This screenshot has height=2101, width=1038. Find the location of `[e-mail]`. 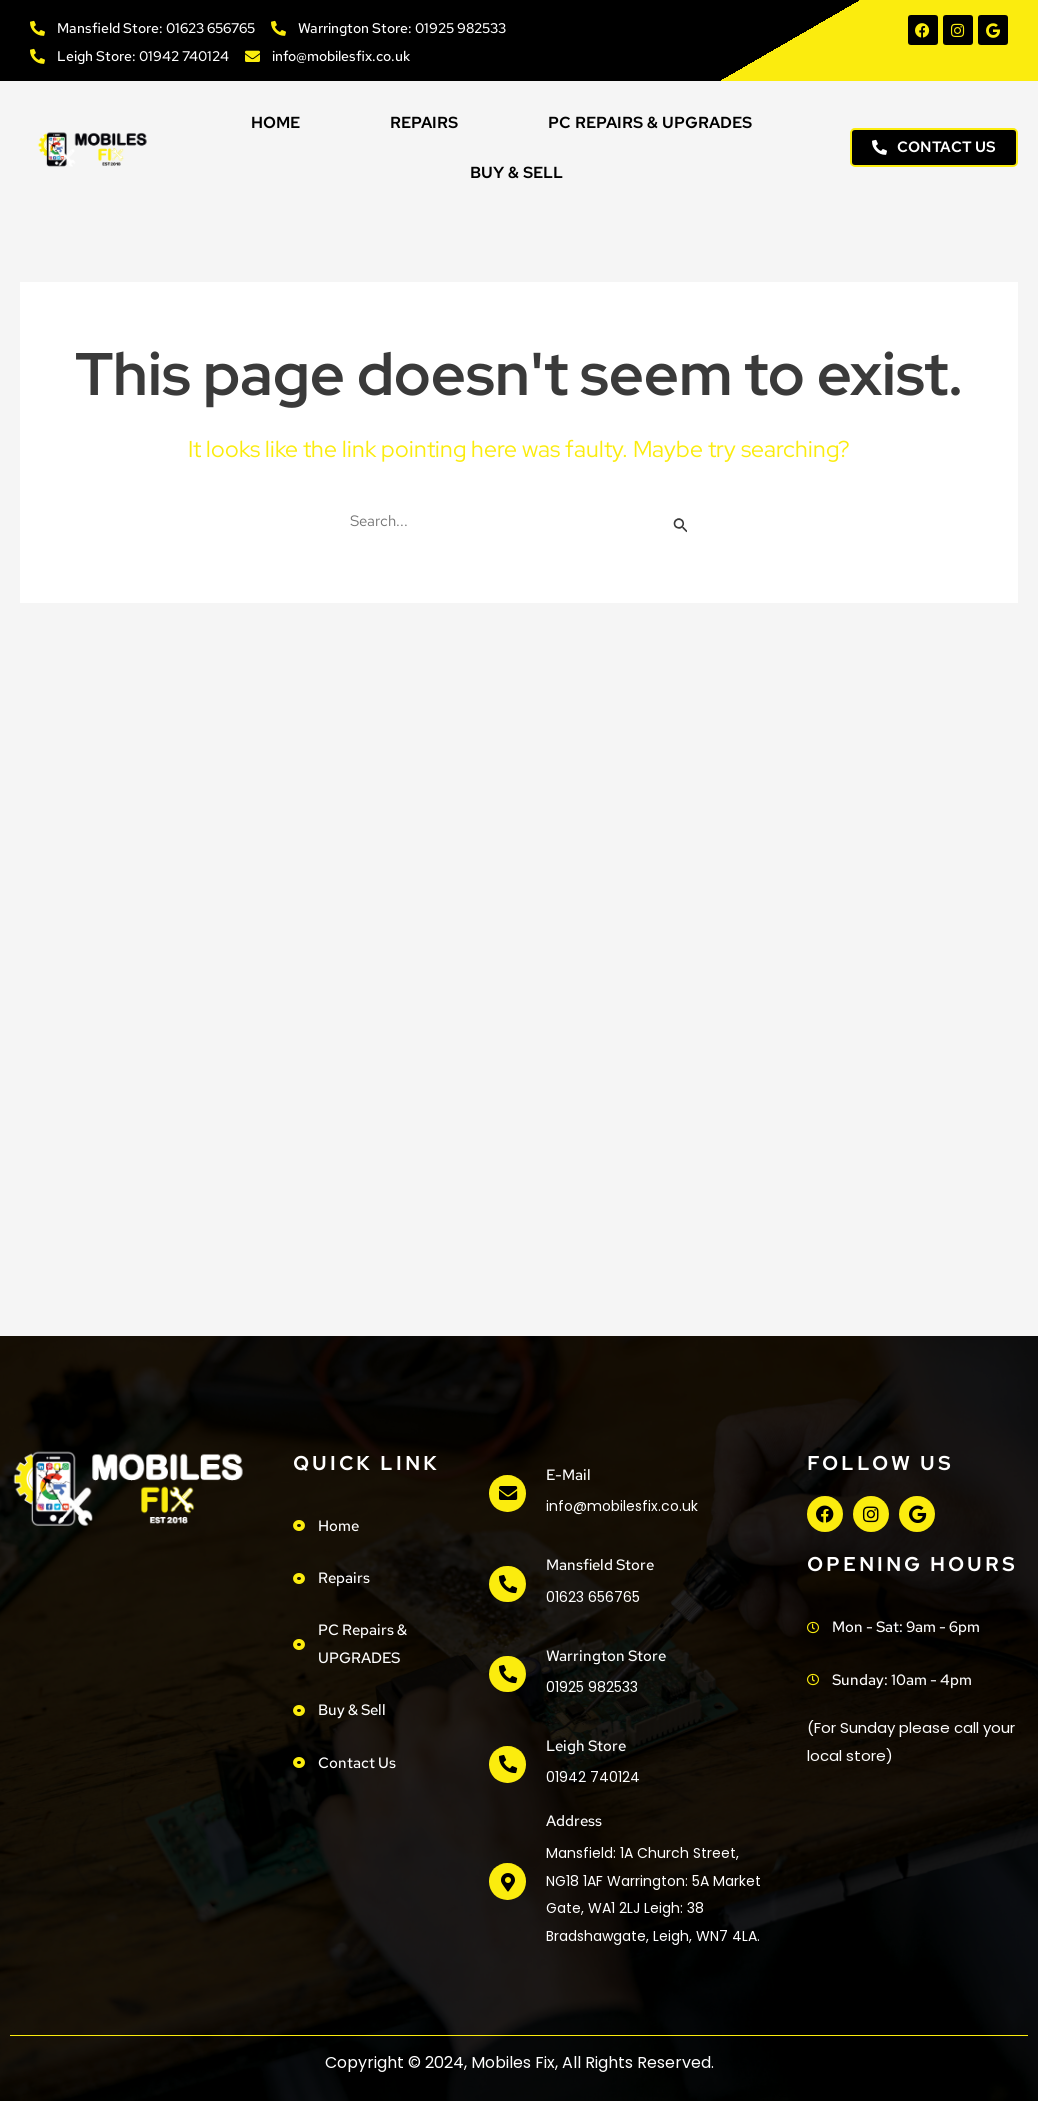

[e-mail] is located at coordinates (507, 1494).